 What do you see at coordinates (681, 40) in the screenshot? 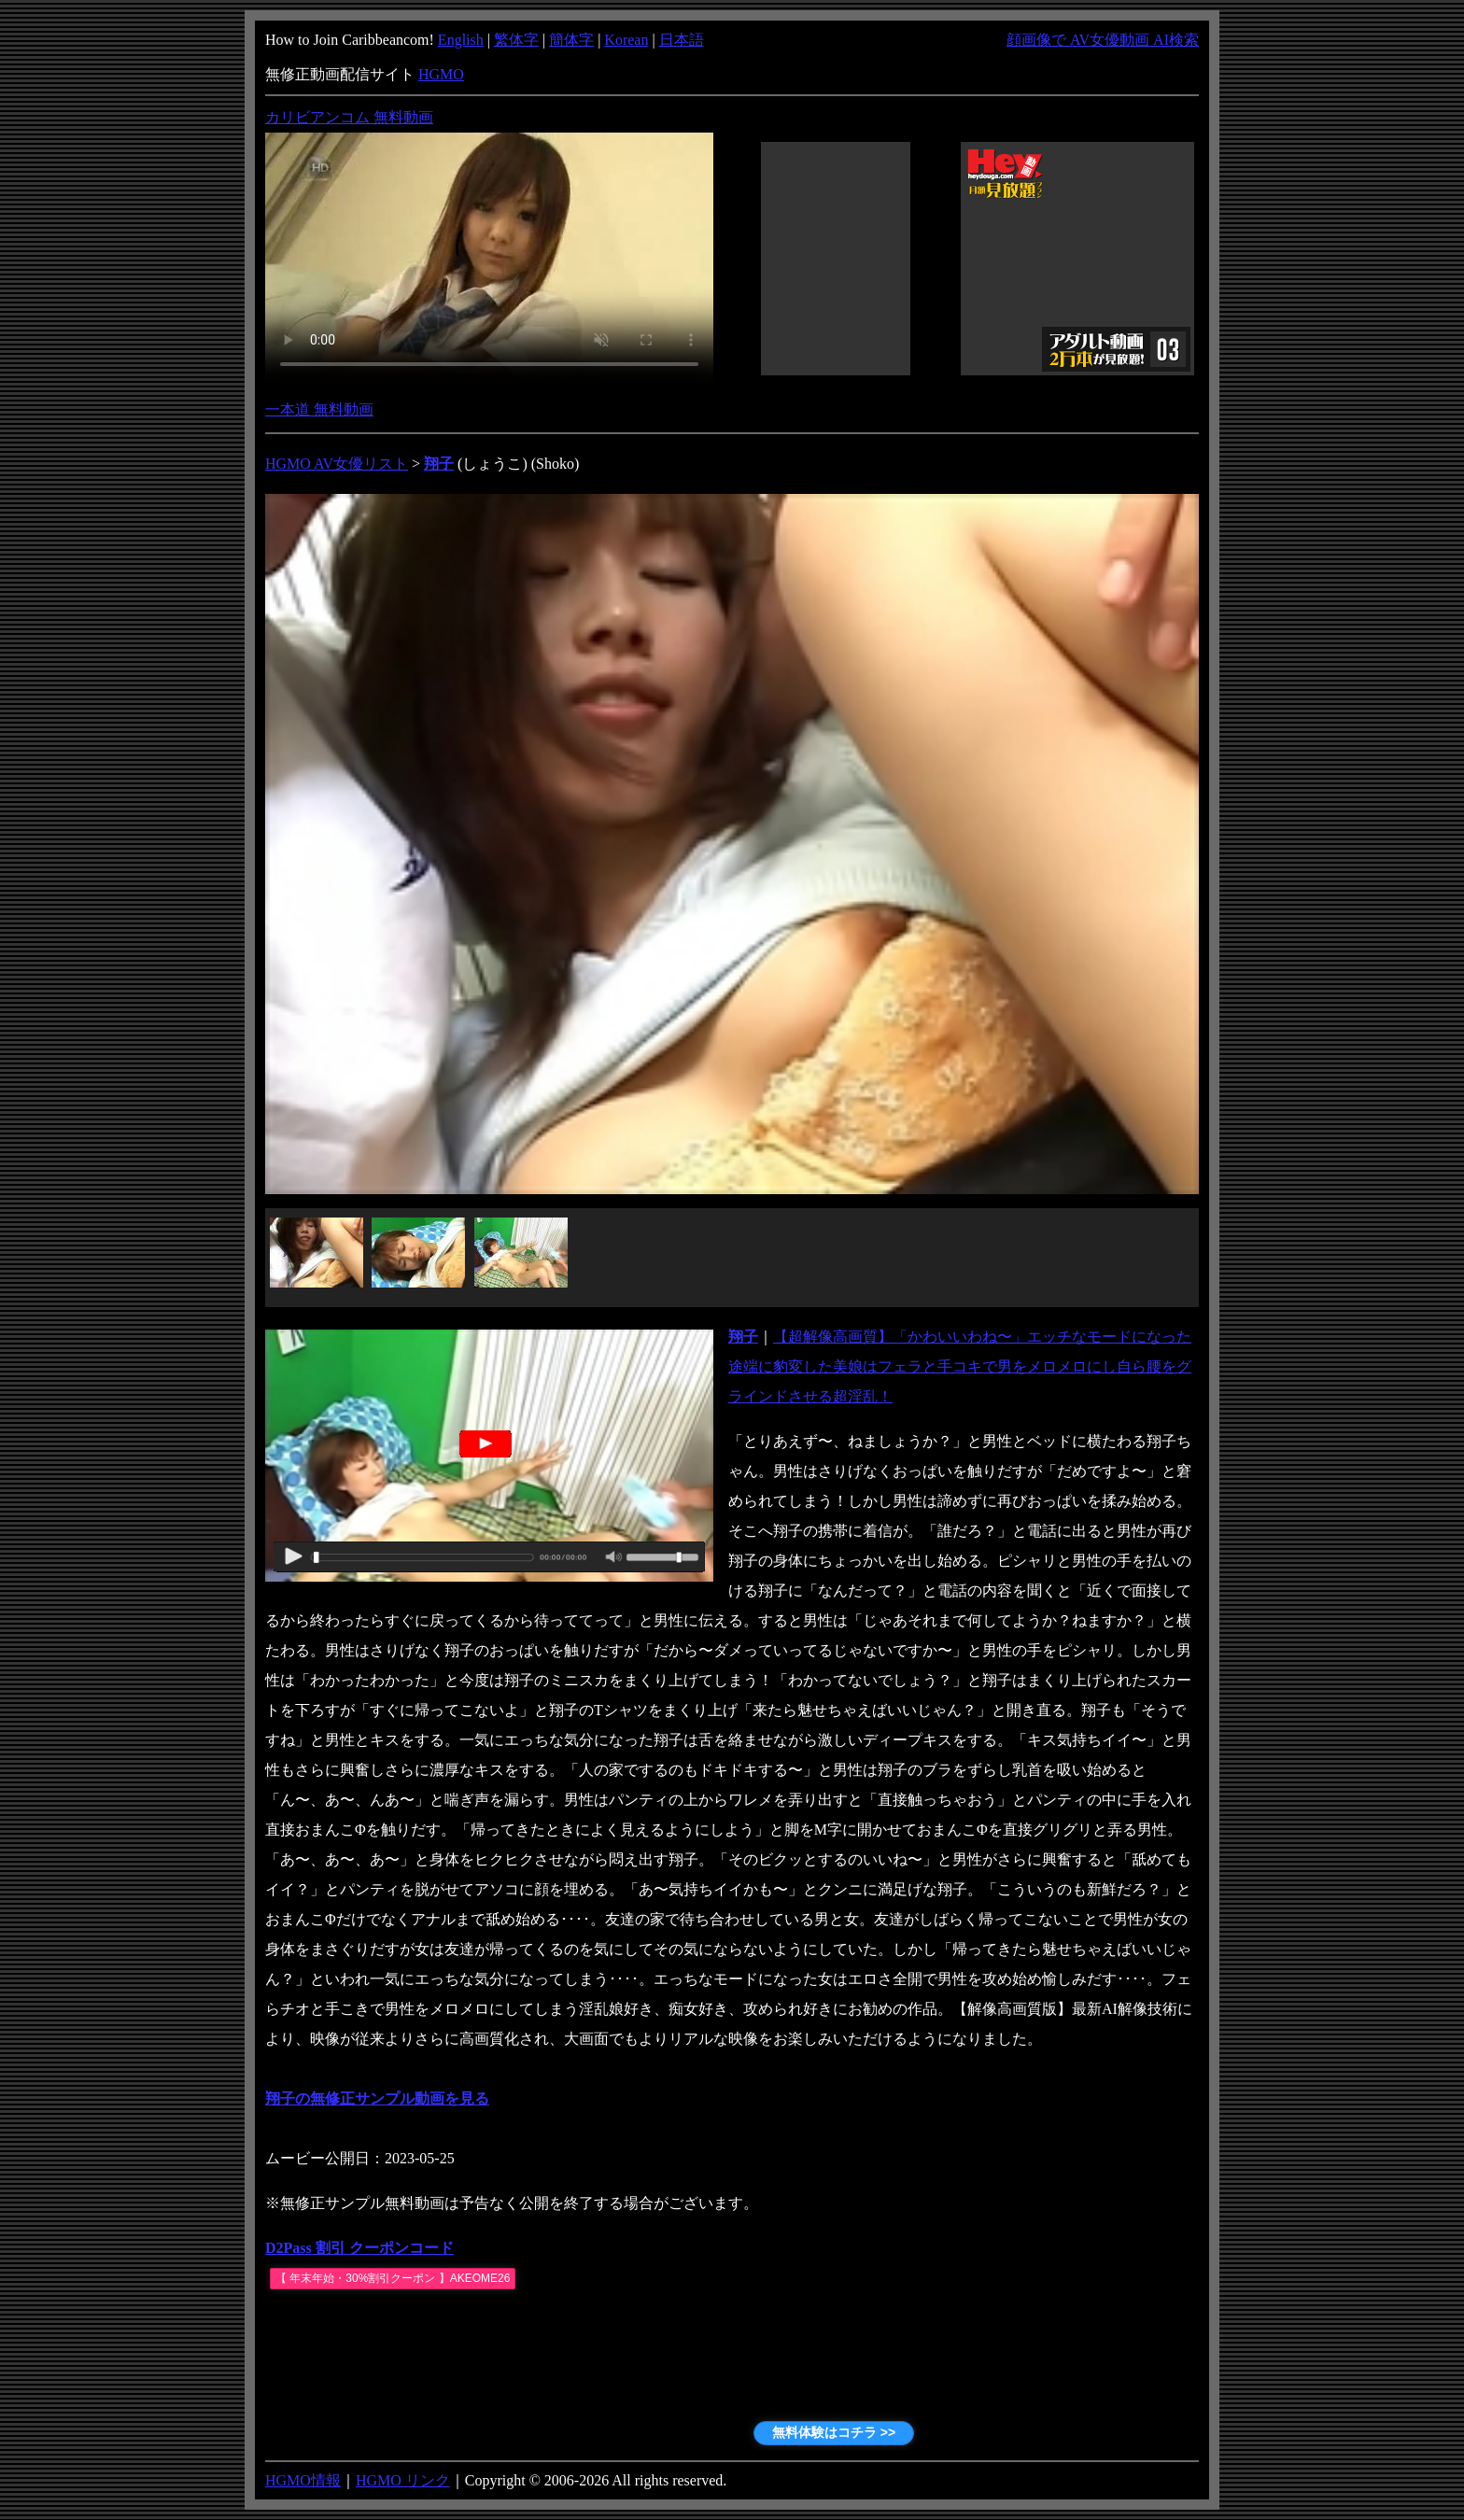
I see `日本語` at bounding box center [681, 40].